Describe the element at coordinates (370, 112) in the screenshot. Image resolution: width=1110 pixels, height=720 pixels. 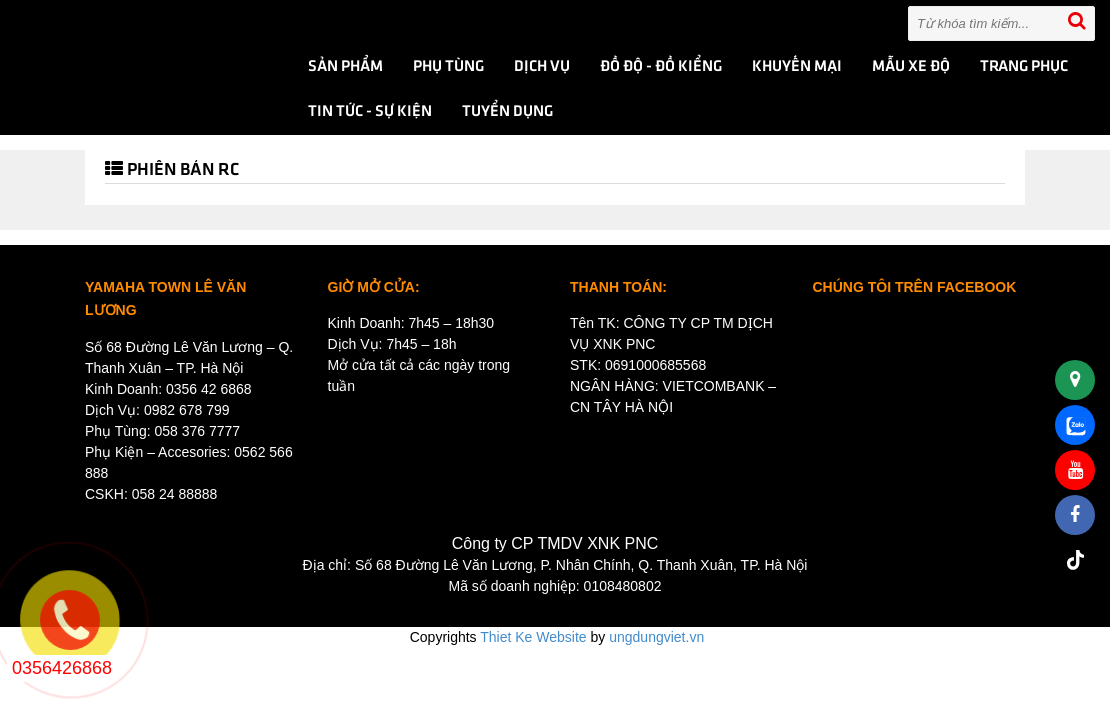
I see `Tin tức - Sự kiện` at that location.